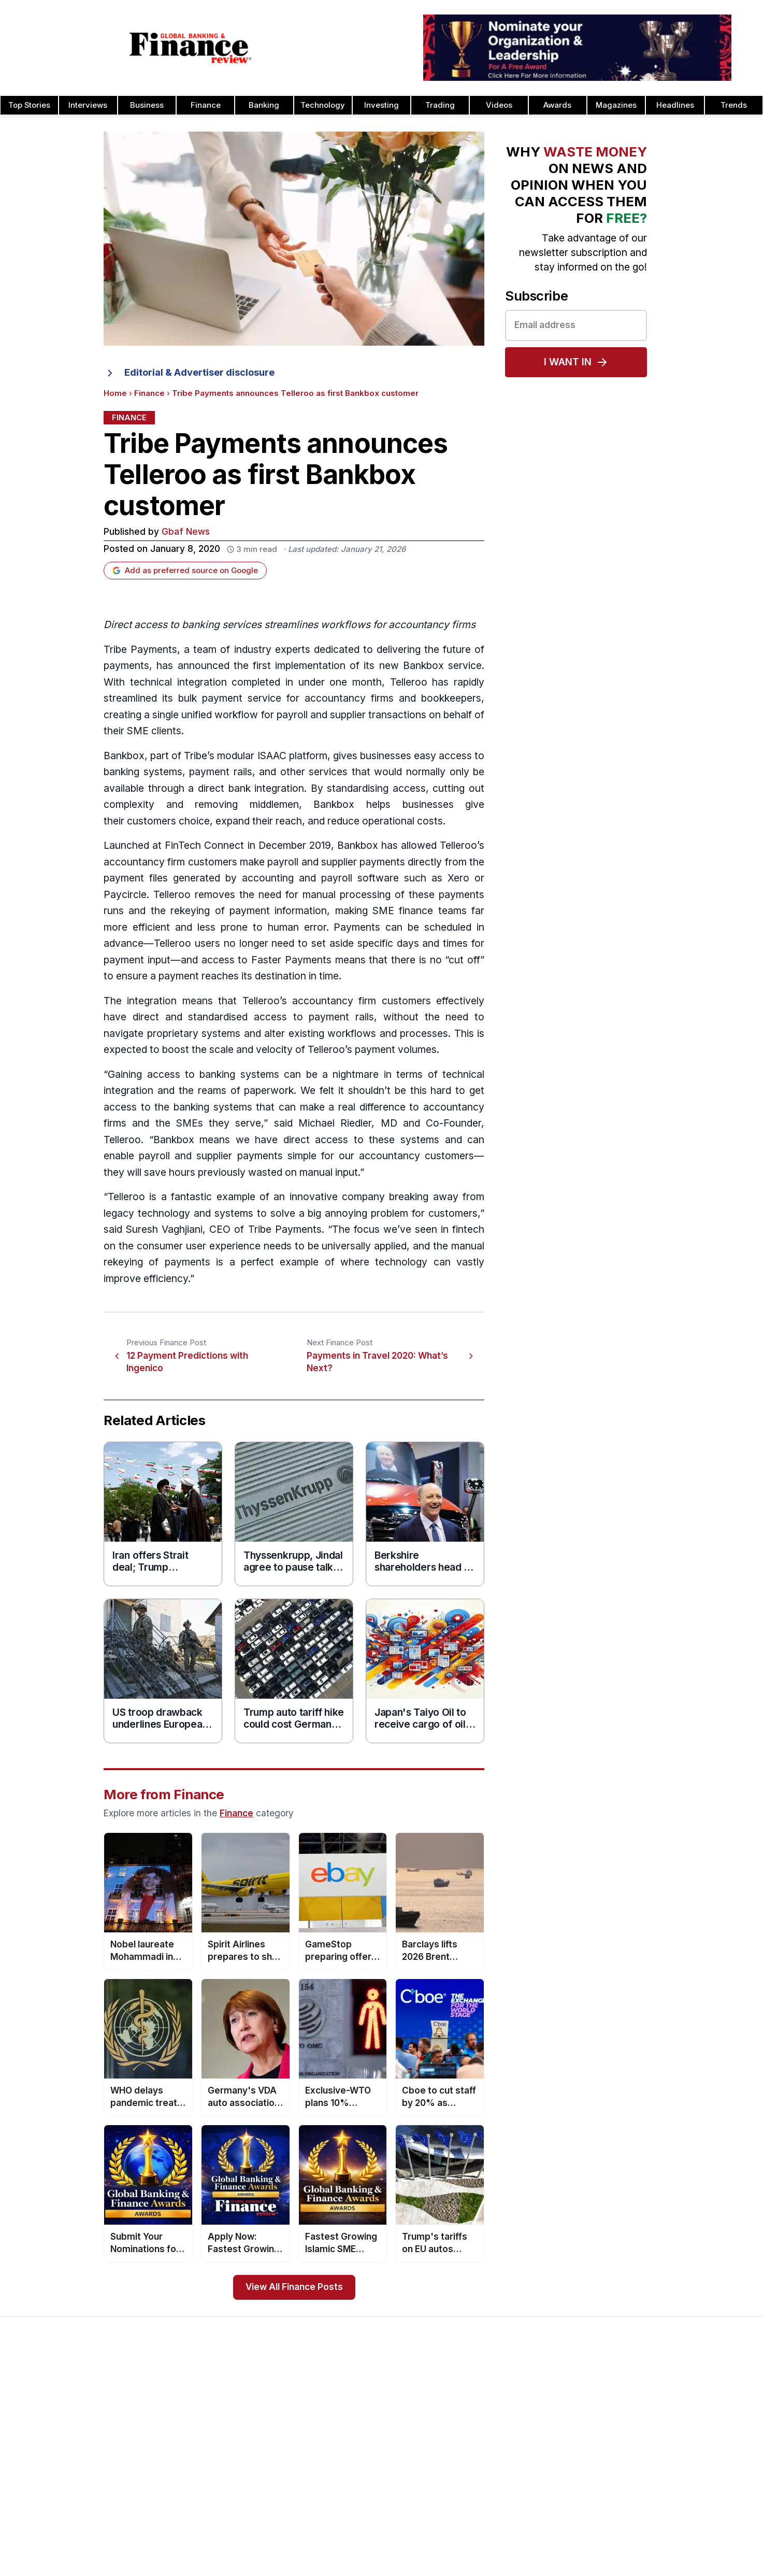  I want to click on About the Awards, so click(347, 2401).